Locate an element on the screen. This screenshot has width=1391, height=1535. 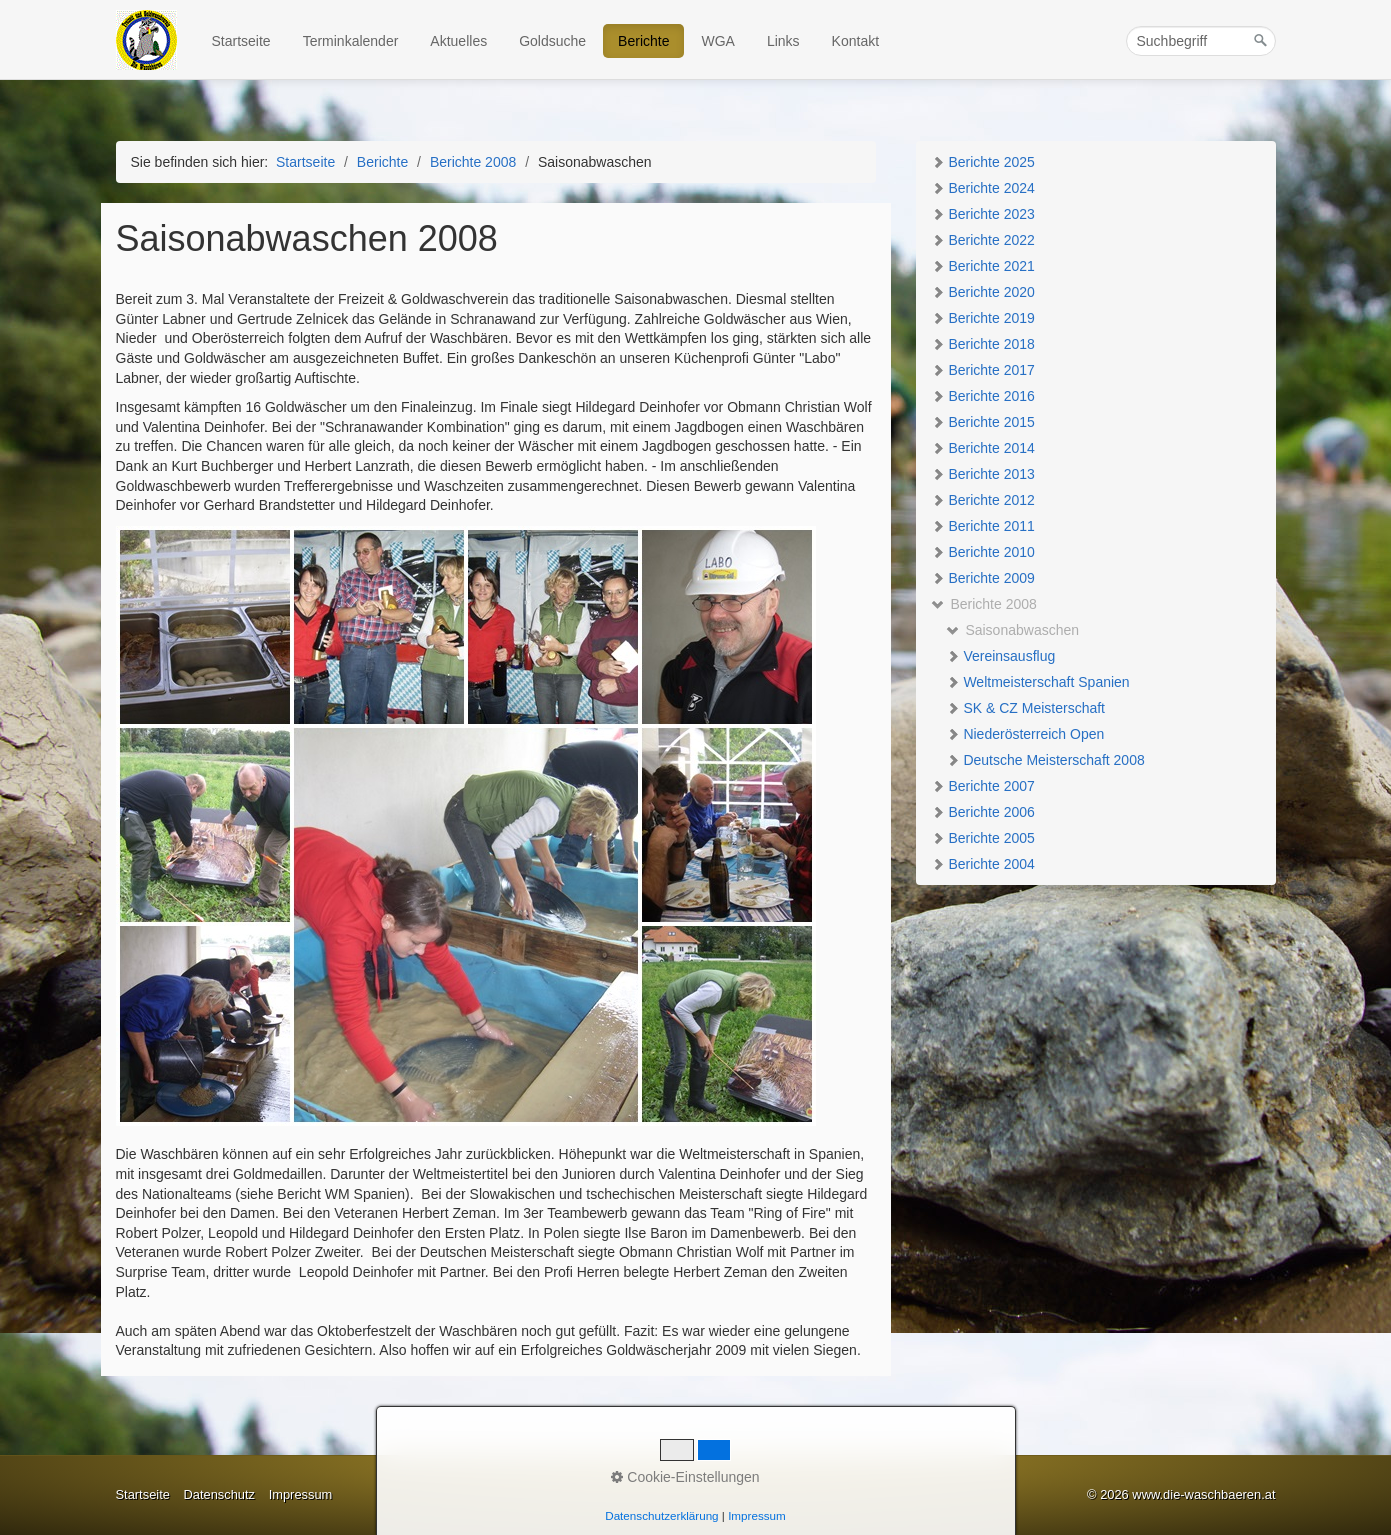
WGA is located at coordinates (717, 41).